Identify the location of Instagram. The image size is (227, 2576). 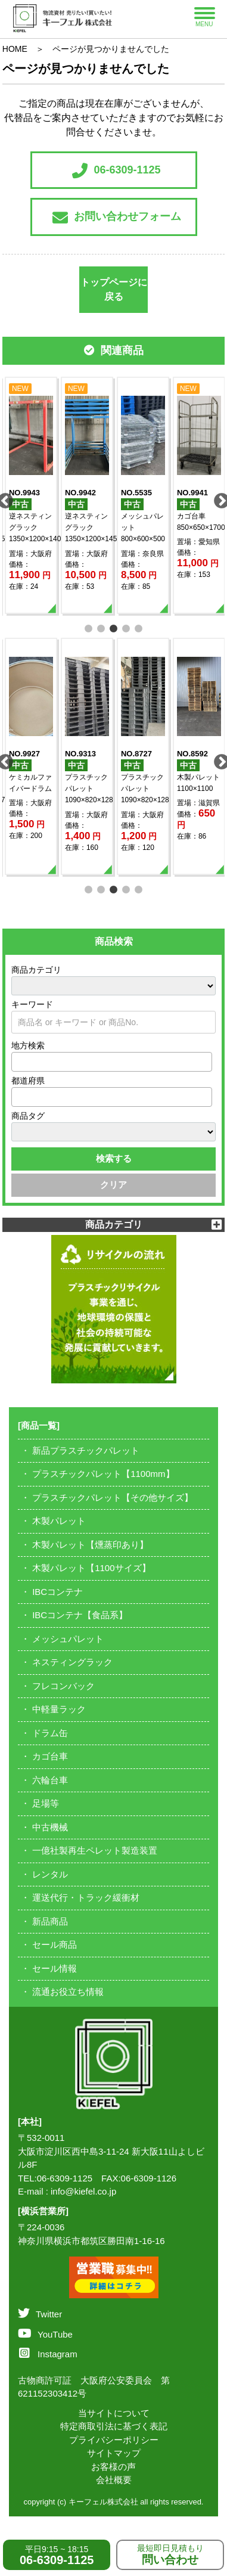
(48, 2354).